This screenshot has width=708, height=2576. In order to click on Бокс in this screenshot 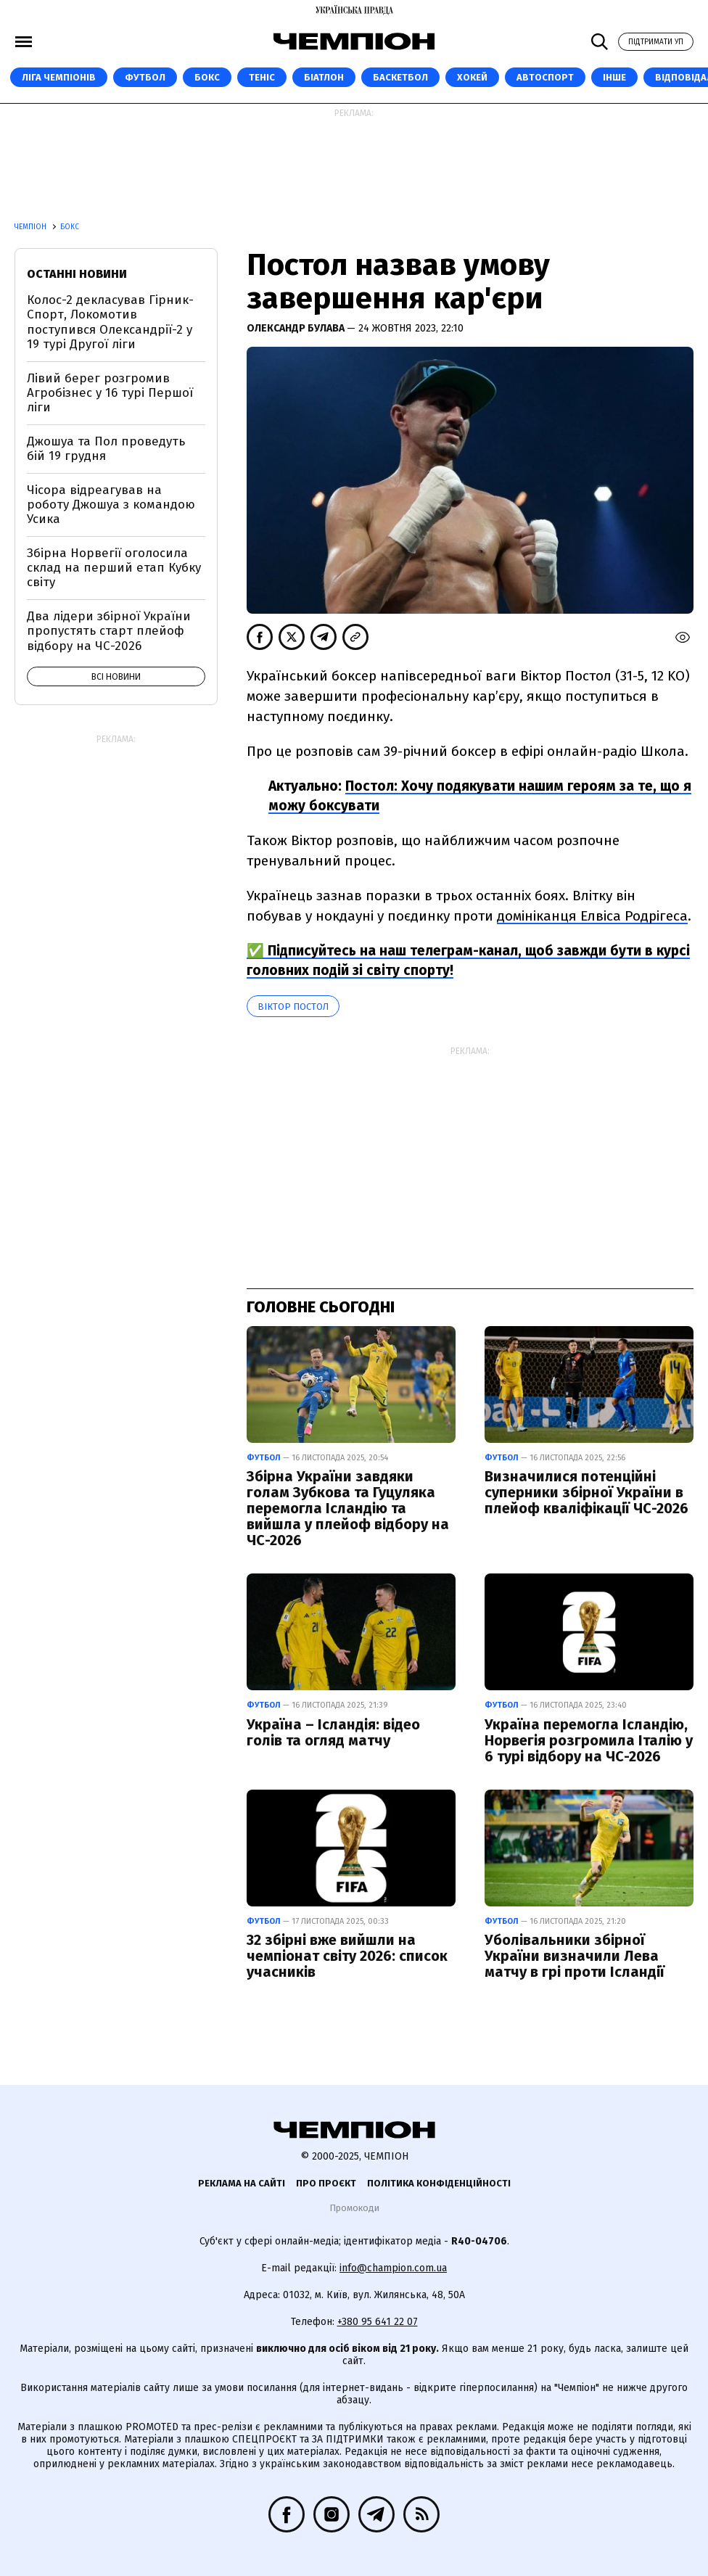, I will do `click(207, 77)`.